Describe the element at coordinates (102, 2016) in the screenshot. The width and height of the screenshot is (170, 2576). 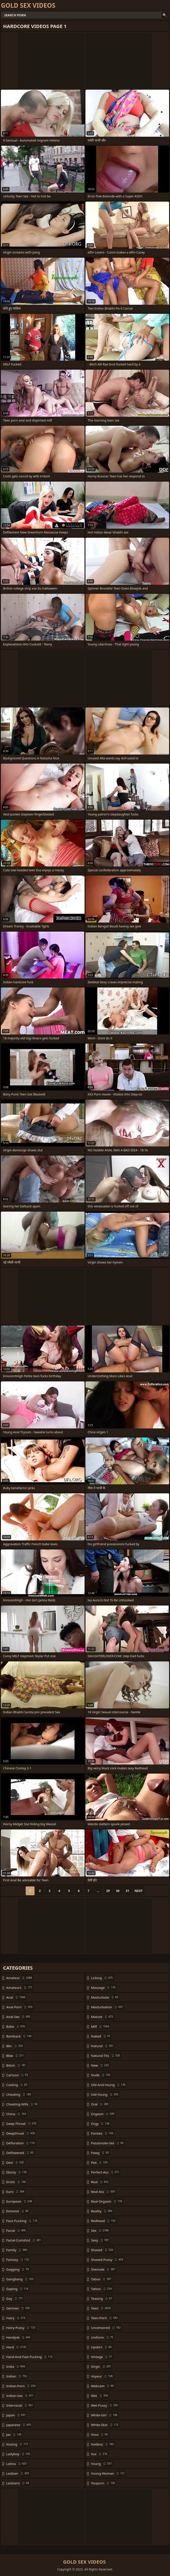
I see `mature` at that location.